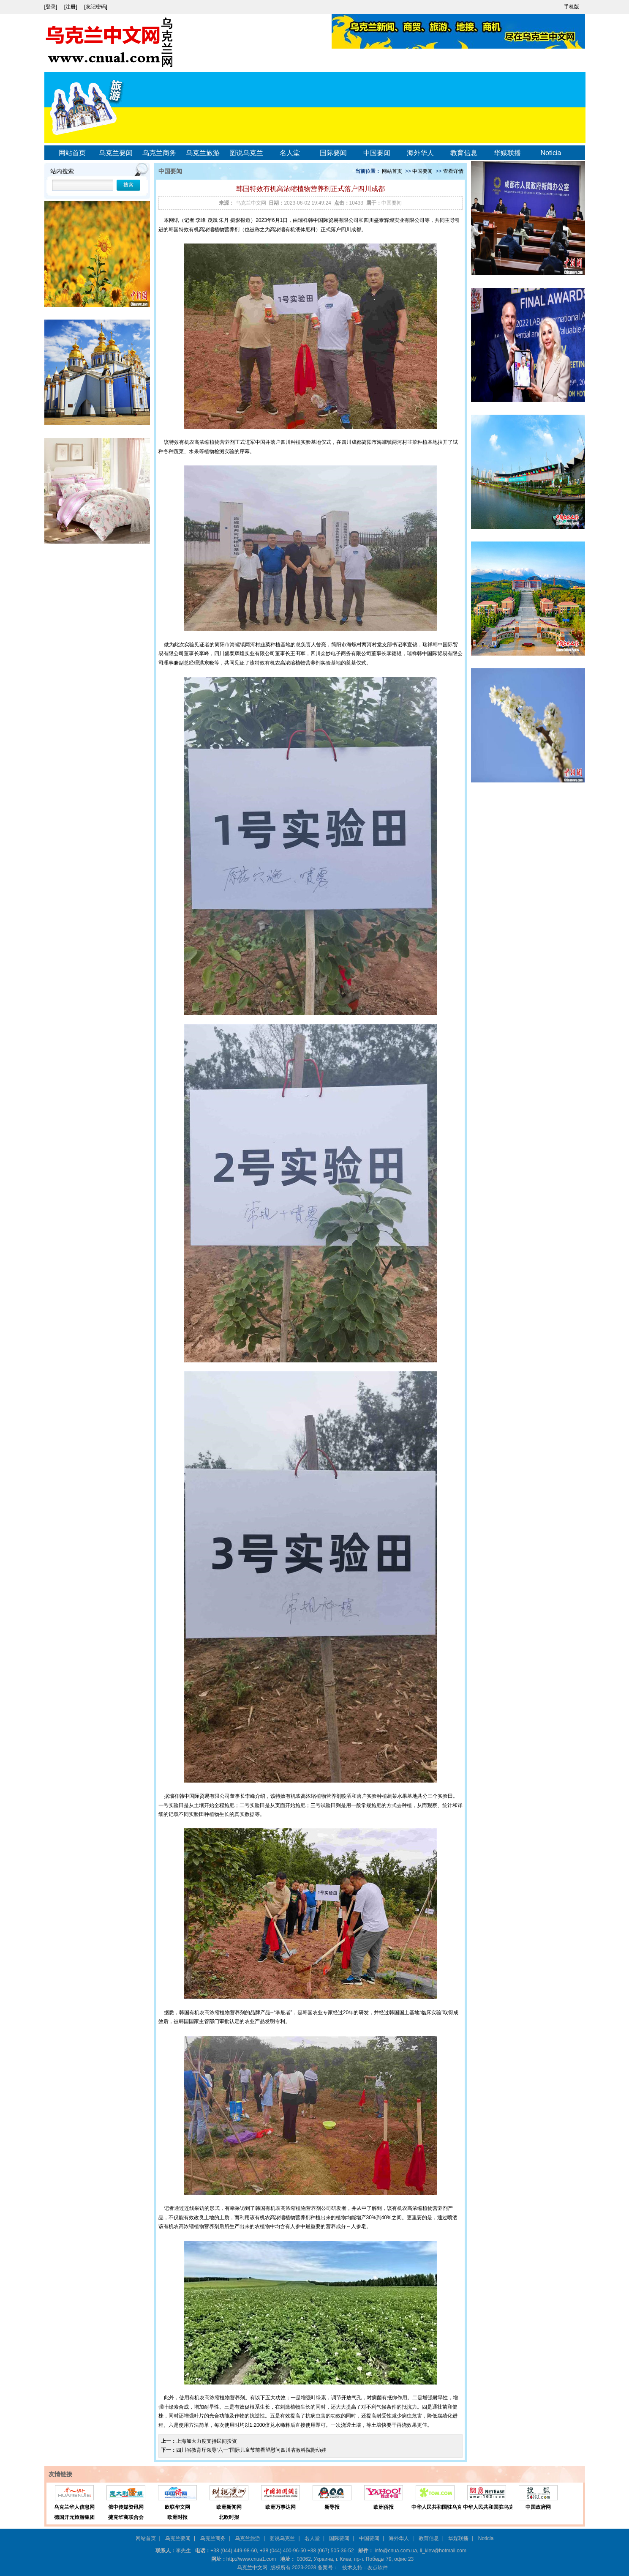  I want to click on [忘记密码], so click(95, 7).